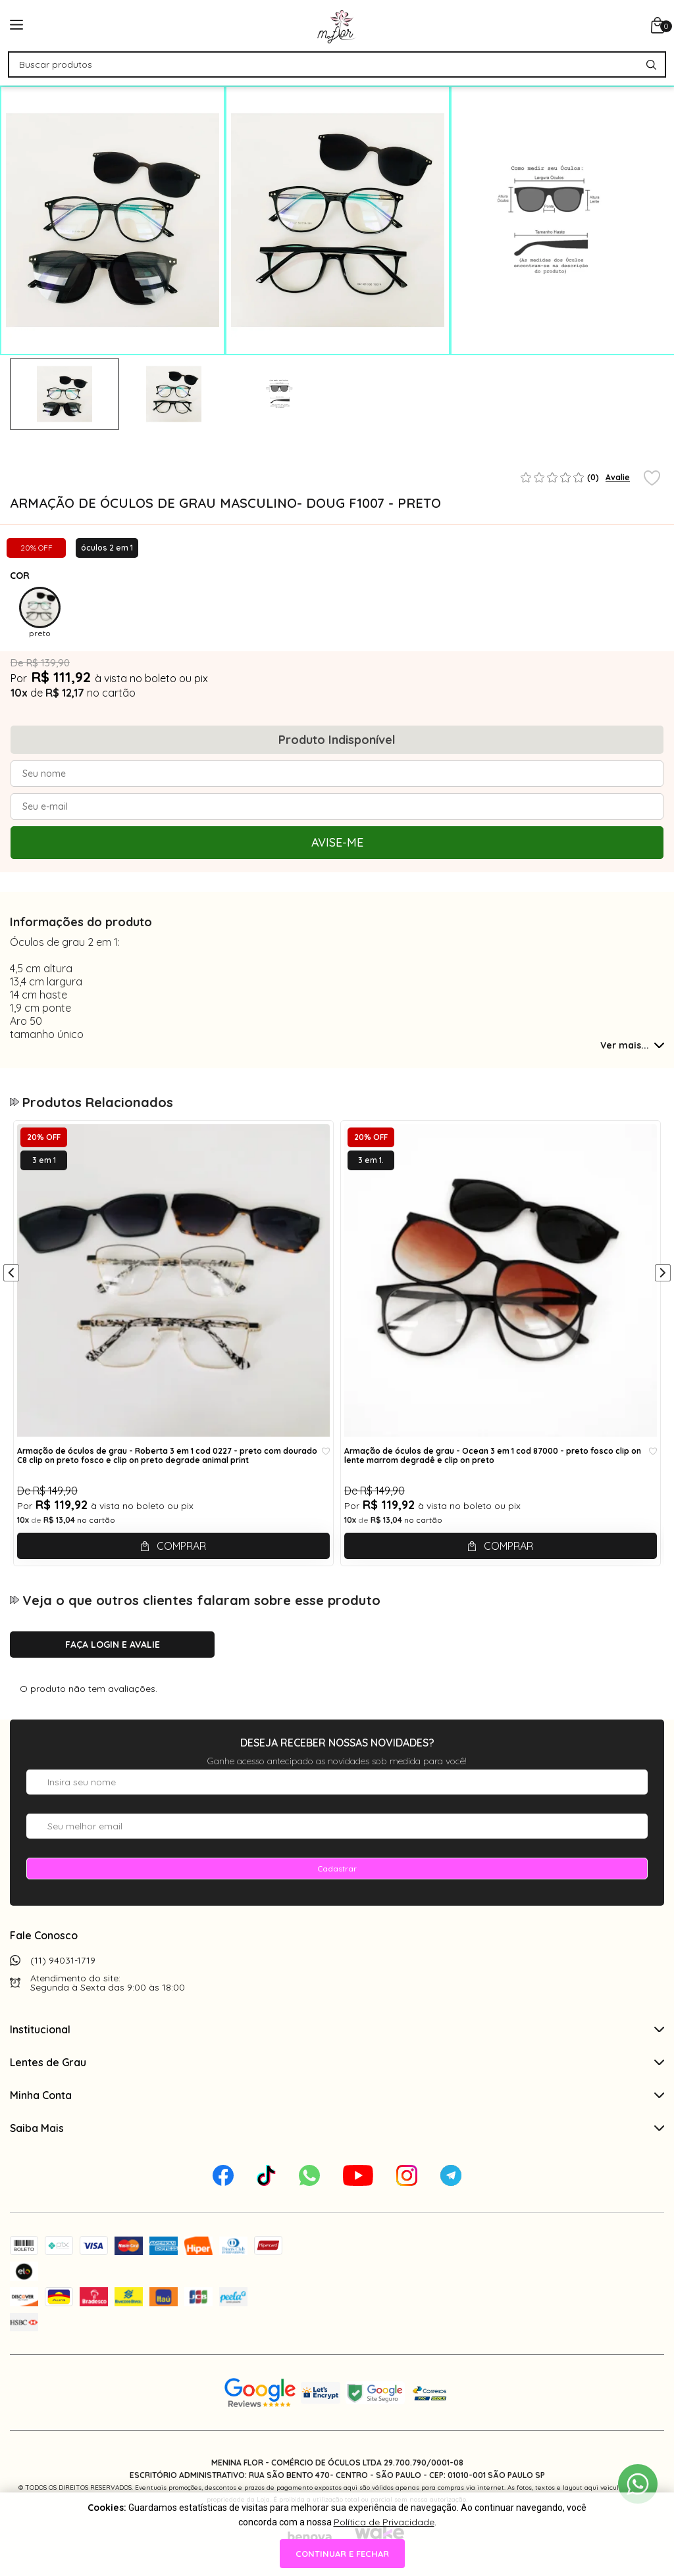 The image size is (674, 2576). Describe the element at coordinates (62, 1960) in the screenshot. I see `(11) 94031-1719` at that location.